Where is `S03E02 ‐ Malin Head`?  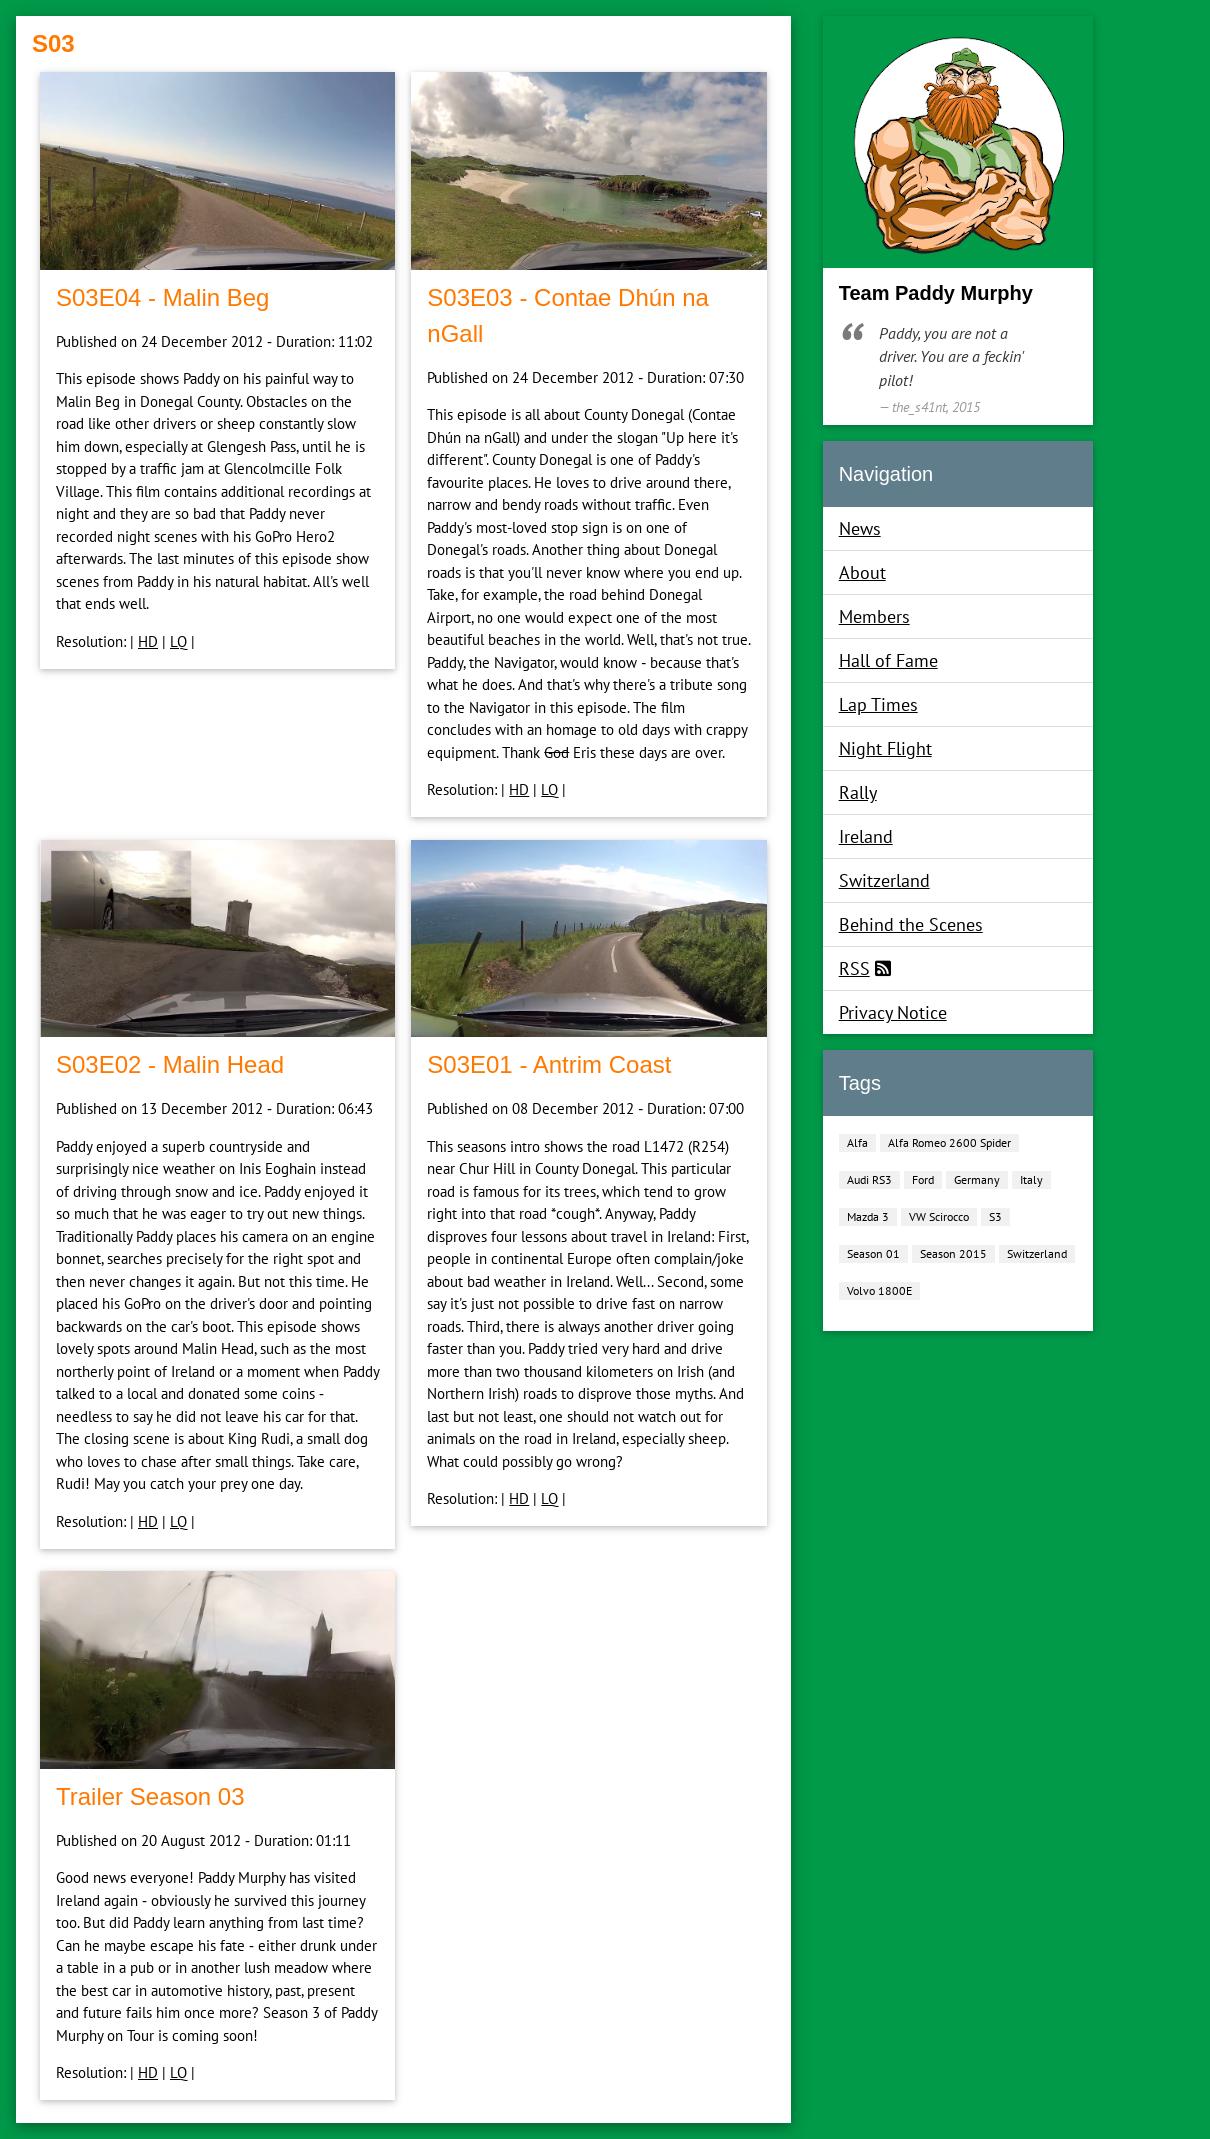 S03E02 ‐ Malin Head is located at coordinates (170, 1064).